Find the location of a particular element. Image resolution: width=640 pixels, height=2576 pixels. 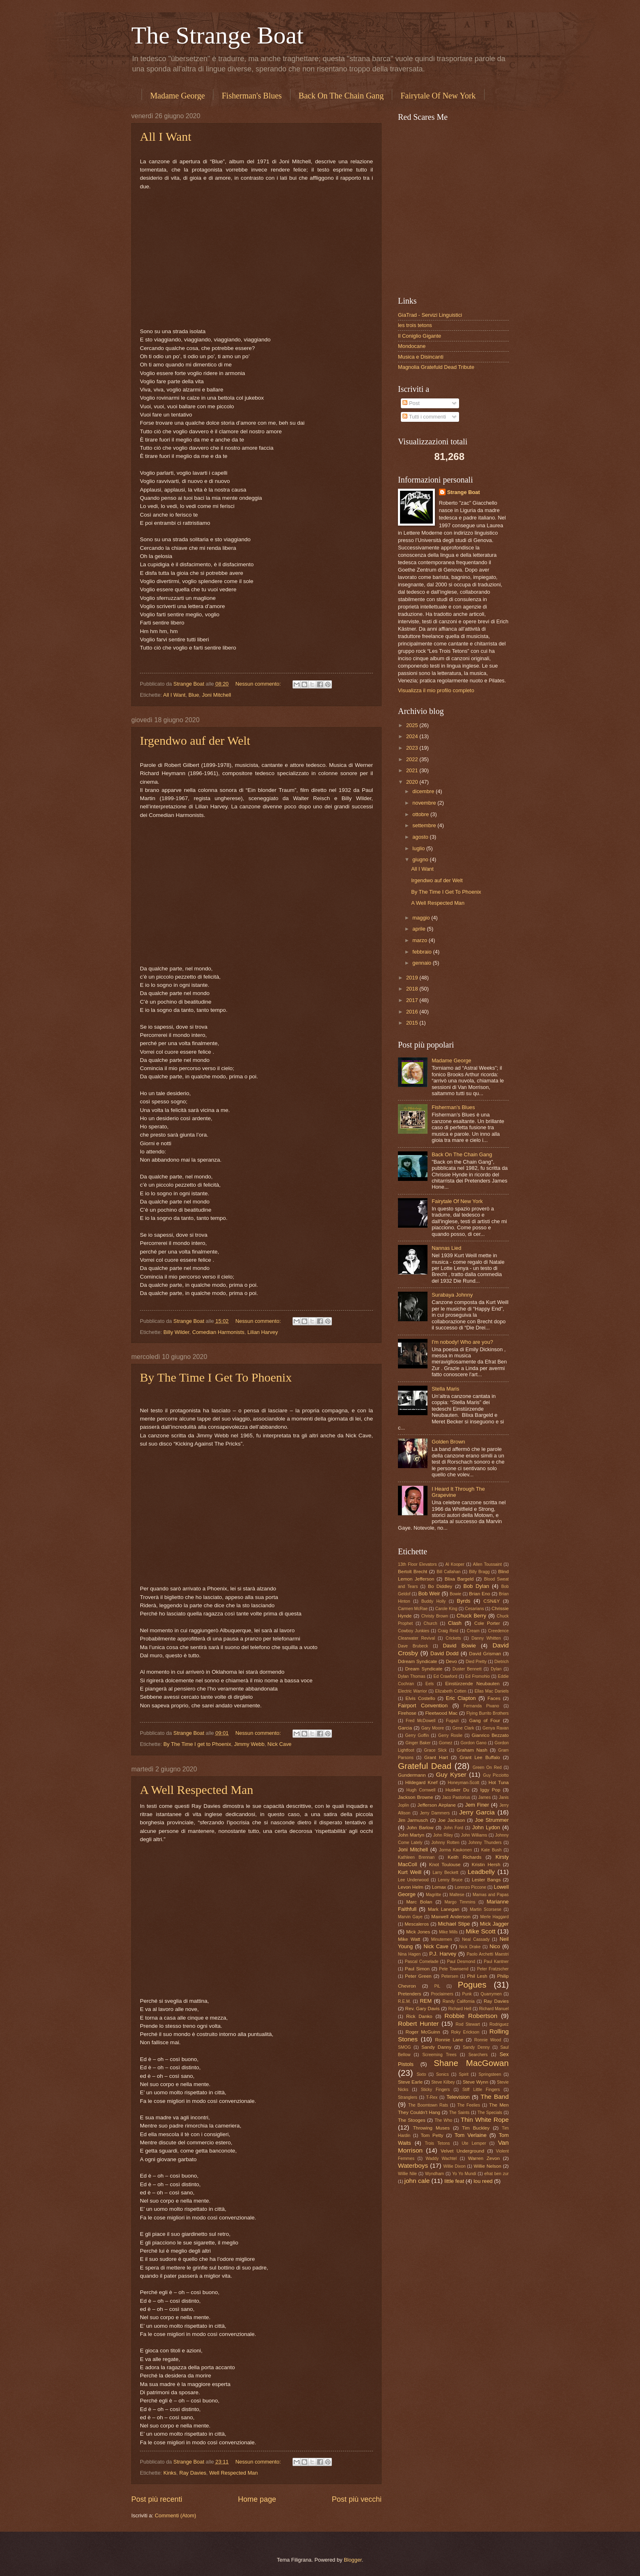

Allen Toussaint is located at coordinates (487, 1564).